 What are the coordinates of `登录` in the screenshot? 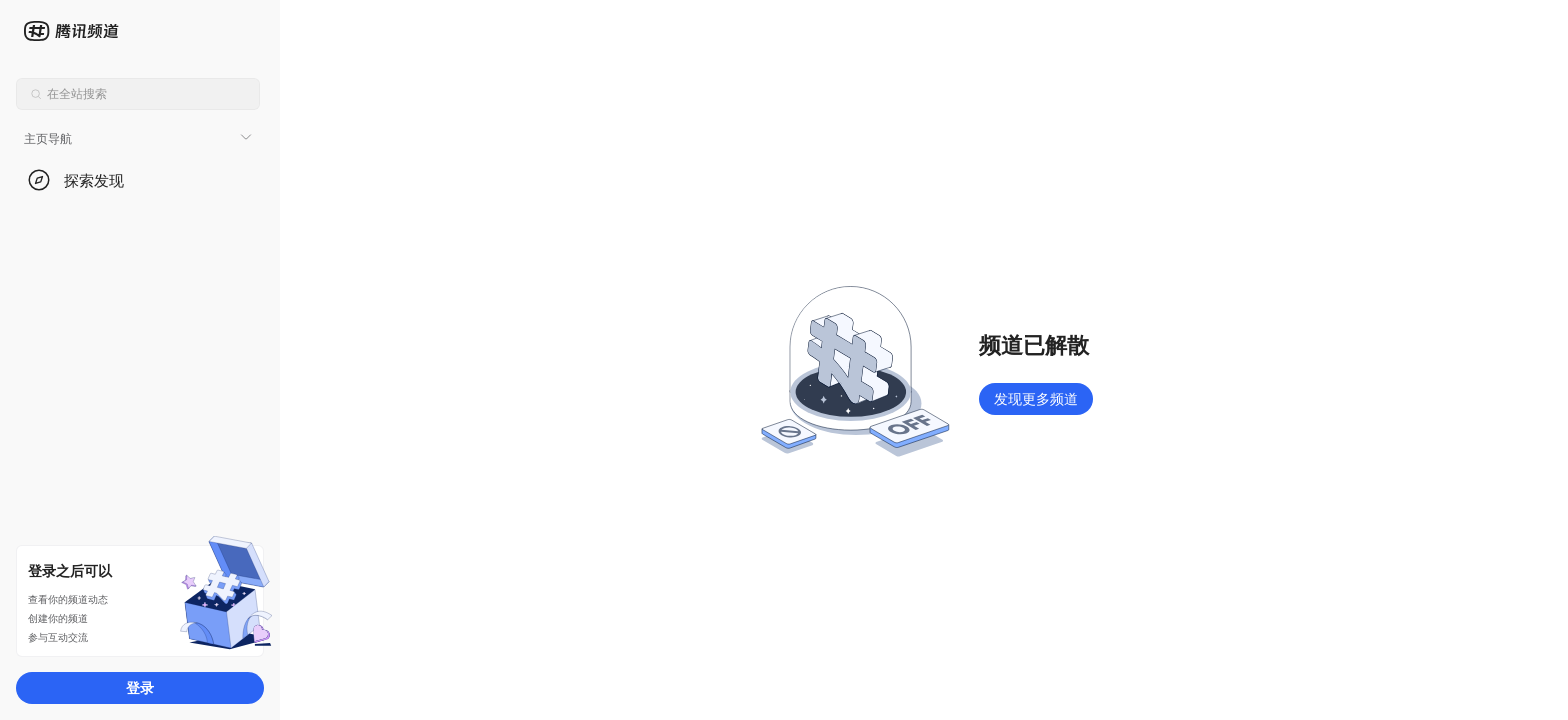 It's located at (140, 687).